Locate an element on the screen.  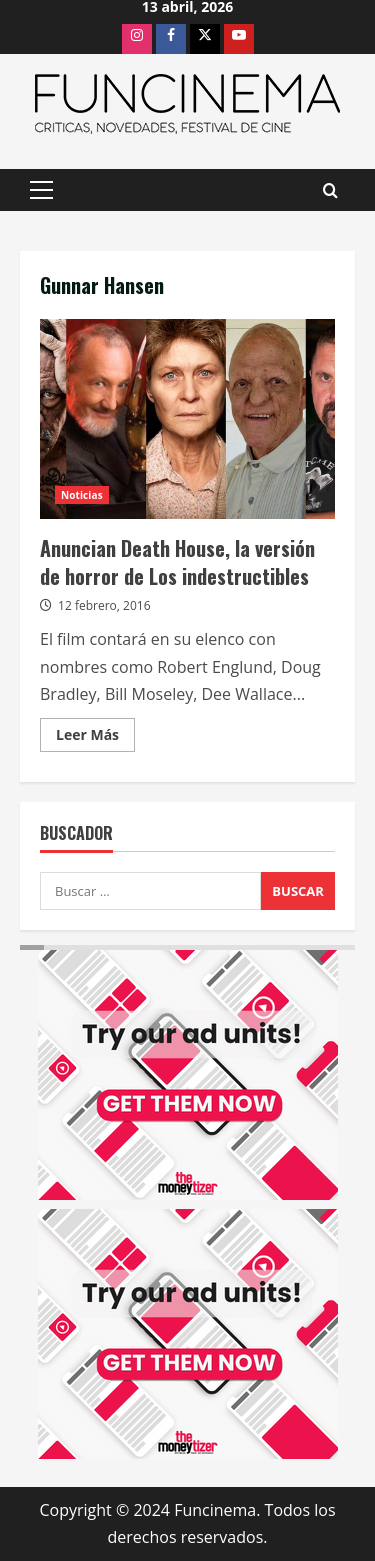
Leer Más [Leer más acerca de Anuncian Death House, la versión de horror de Los indestructibles] is located at coordinates (95, 738).